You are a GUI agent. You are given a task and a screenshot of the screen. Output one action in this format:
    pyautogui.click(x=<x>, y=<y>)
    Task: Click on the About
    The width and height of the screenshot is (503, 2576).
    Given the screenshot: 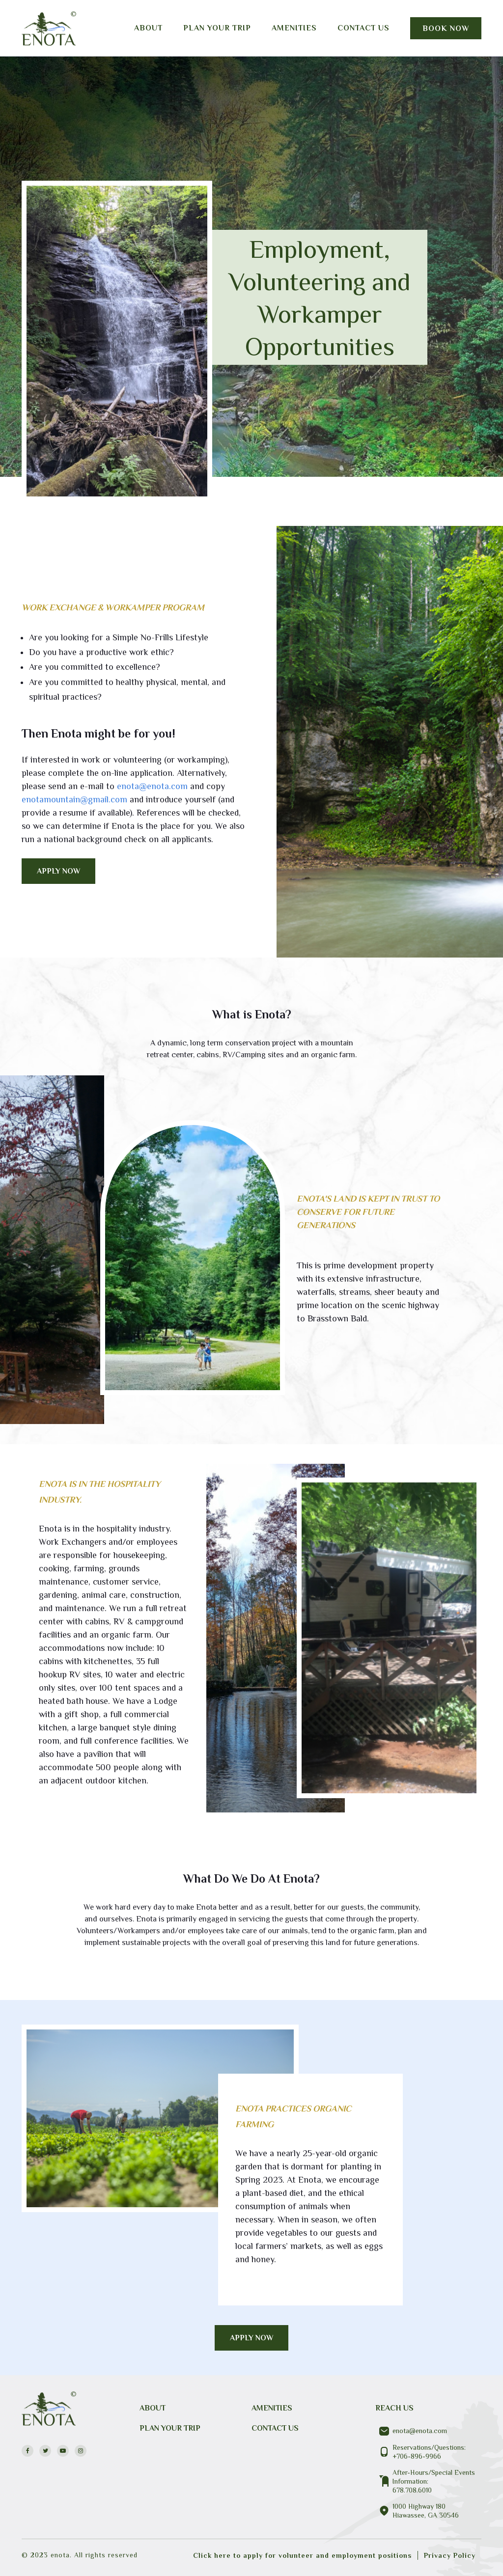 What is the action you would take?
    pyautogui.click(x=148, y=28)
    